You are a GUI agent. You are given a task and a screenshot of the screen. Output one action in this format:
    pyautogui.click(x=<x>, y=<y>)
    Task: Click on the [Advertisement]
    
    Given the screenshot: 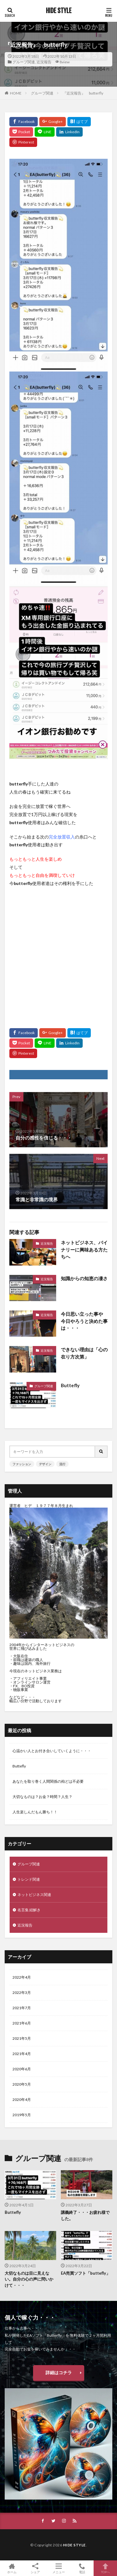 What is the action you would take?
    pyautogui.click(x=58, y=955)
    